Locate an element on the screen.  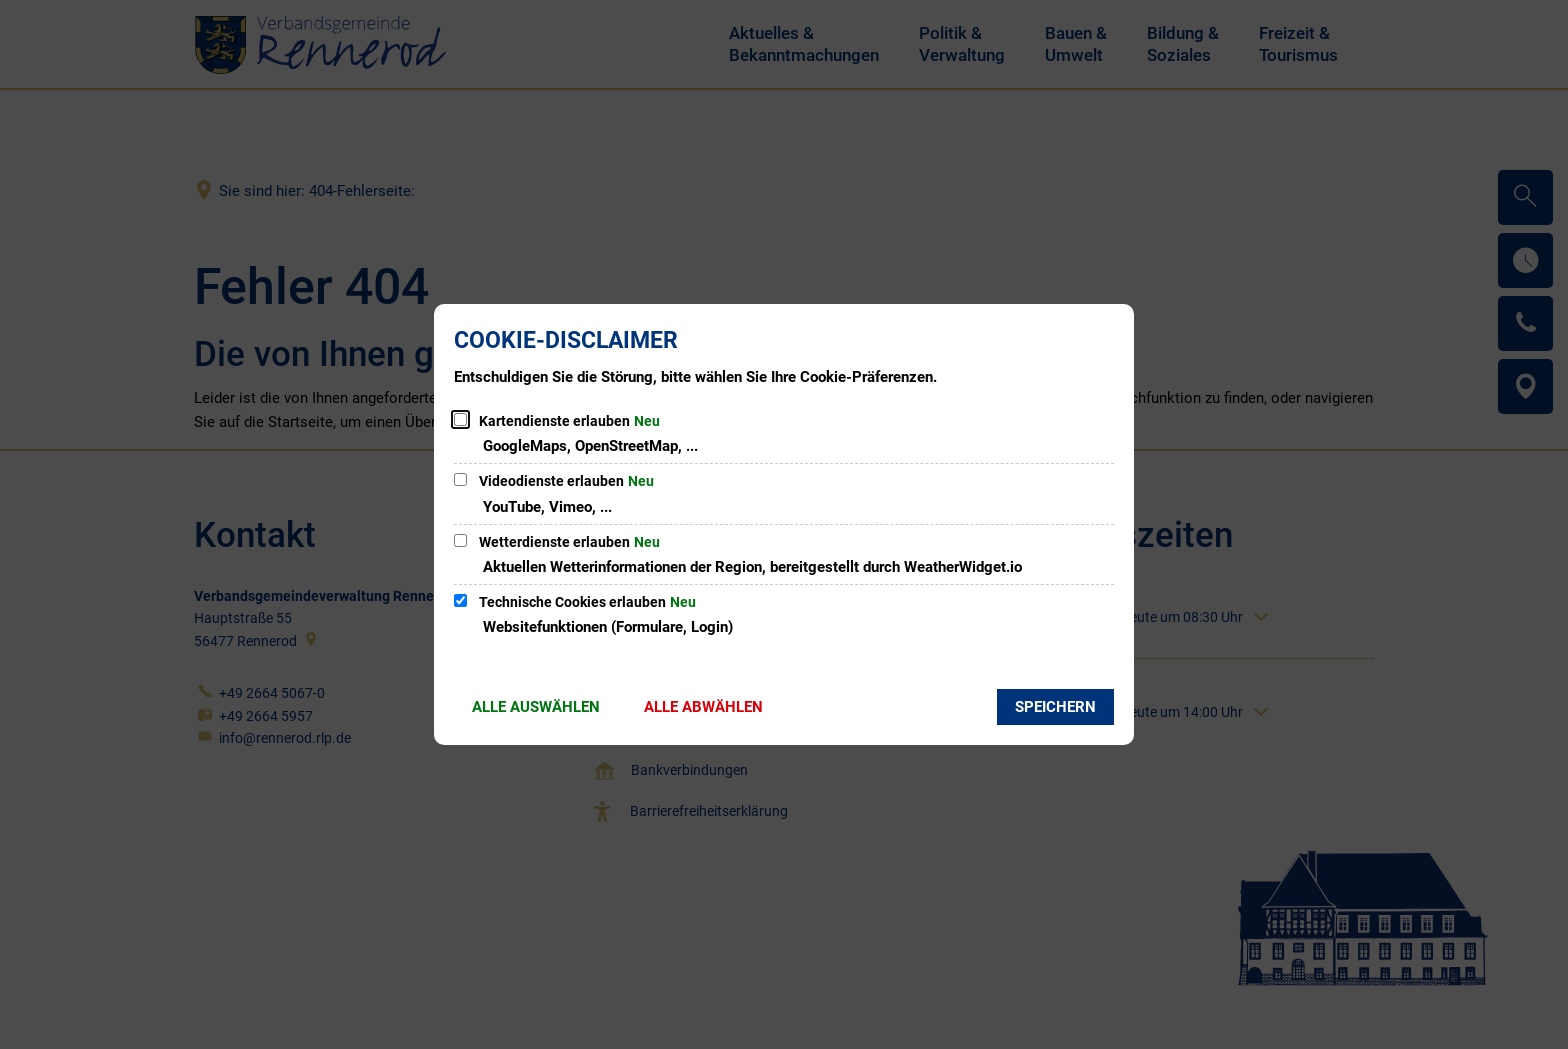
Speichern is located at coordinates (1055, 707).